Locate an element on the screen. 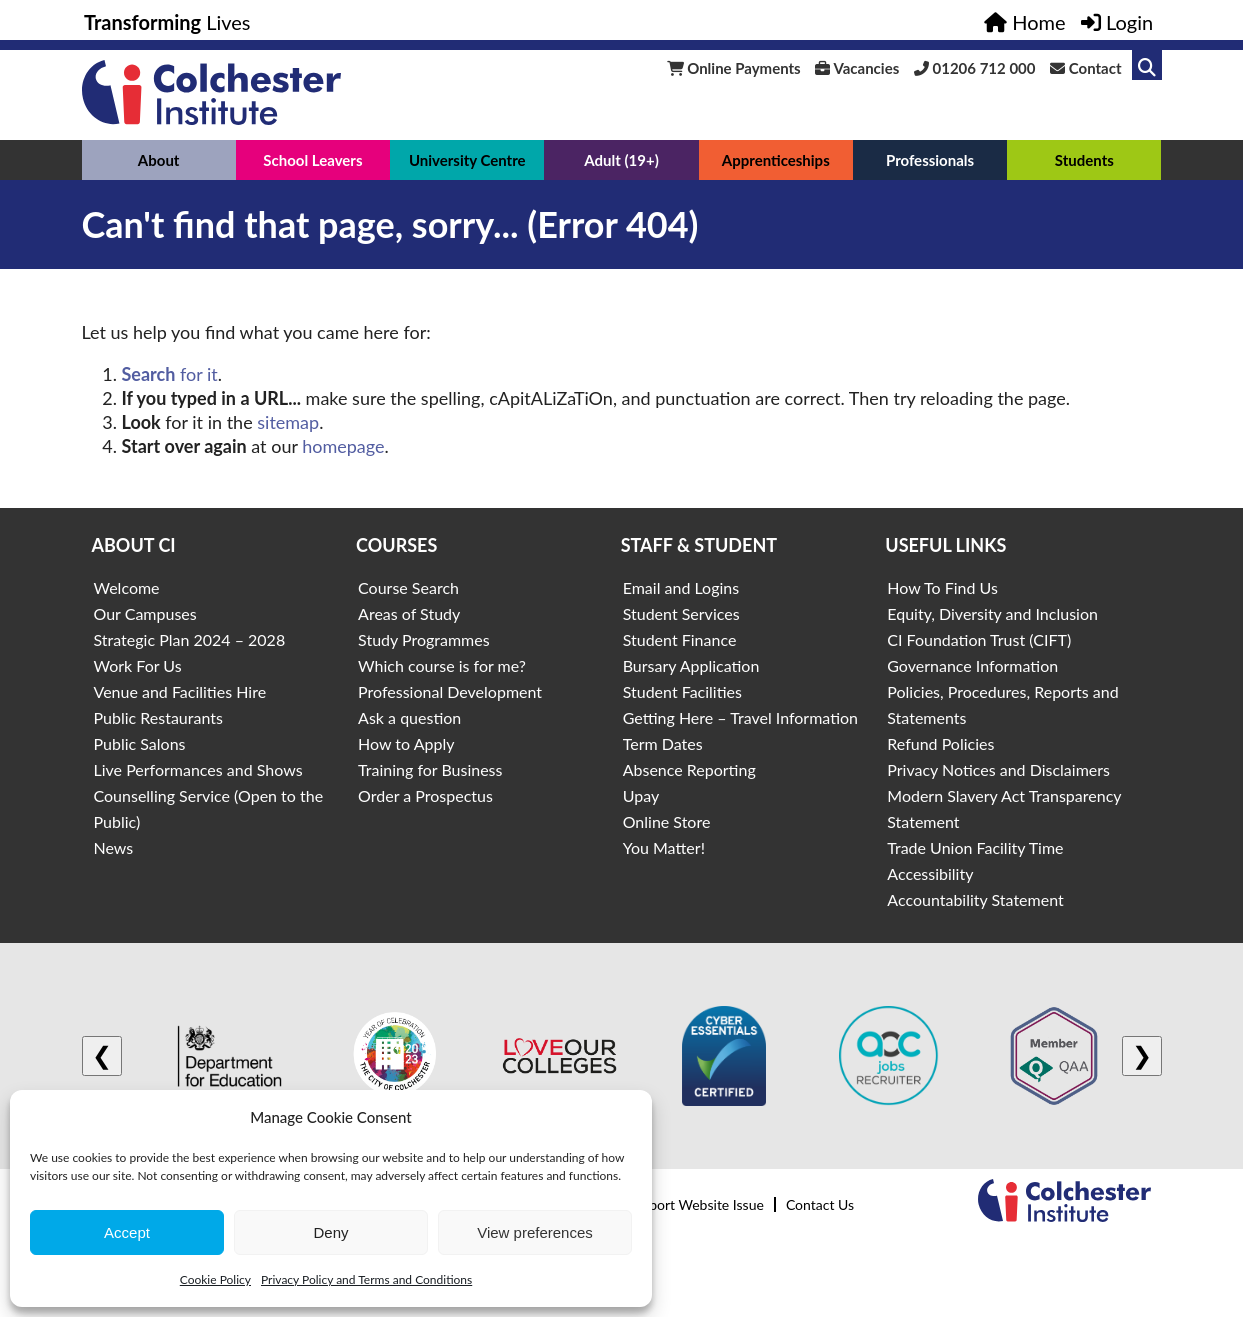  Contact is located at coordinates (1085, 68).